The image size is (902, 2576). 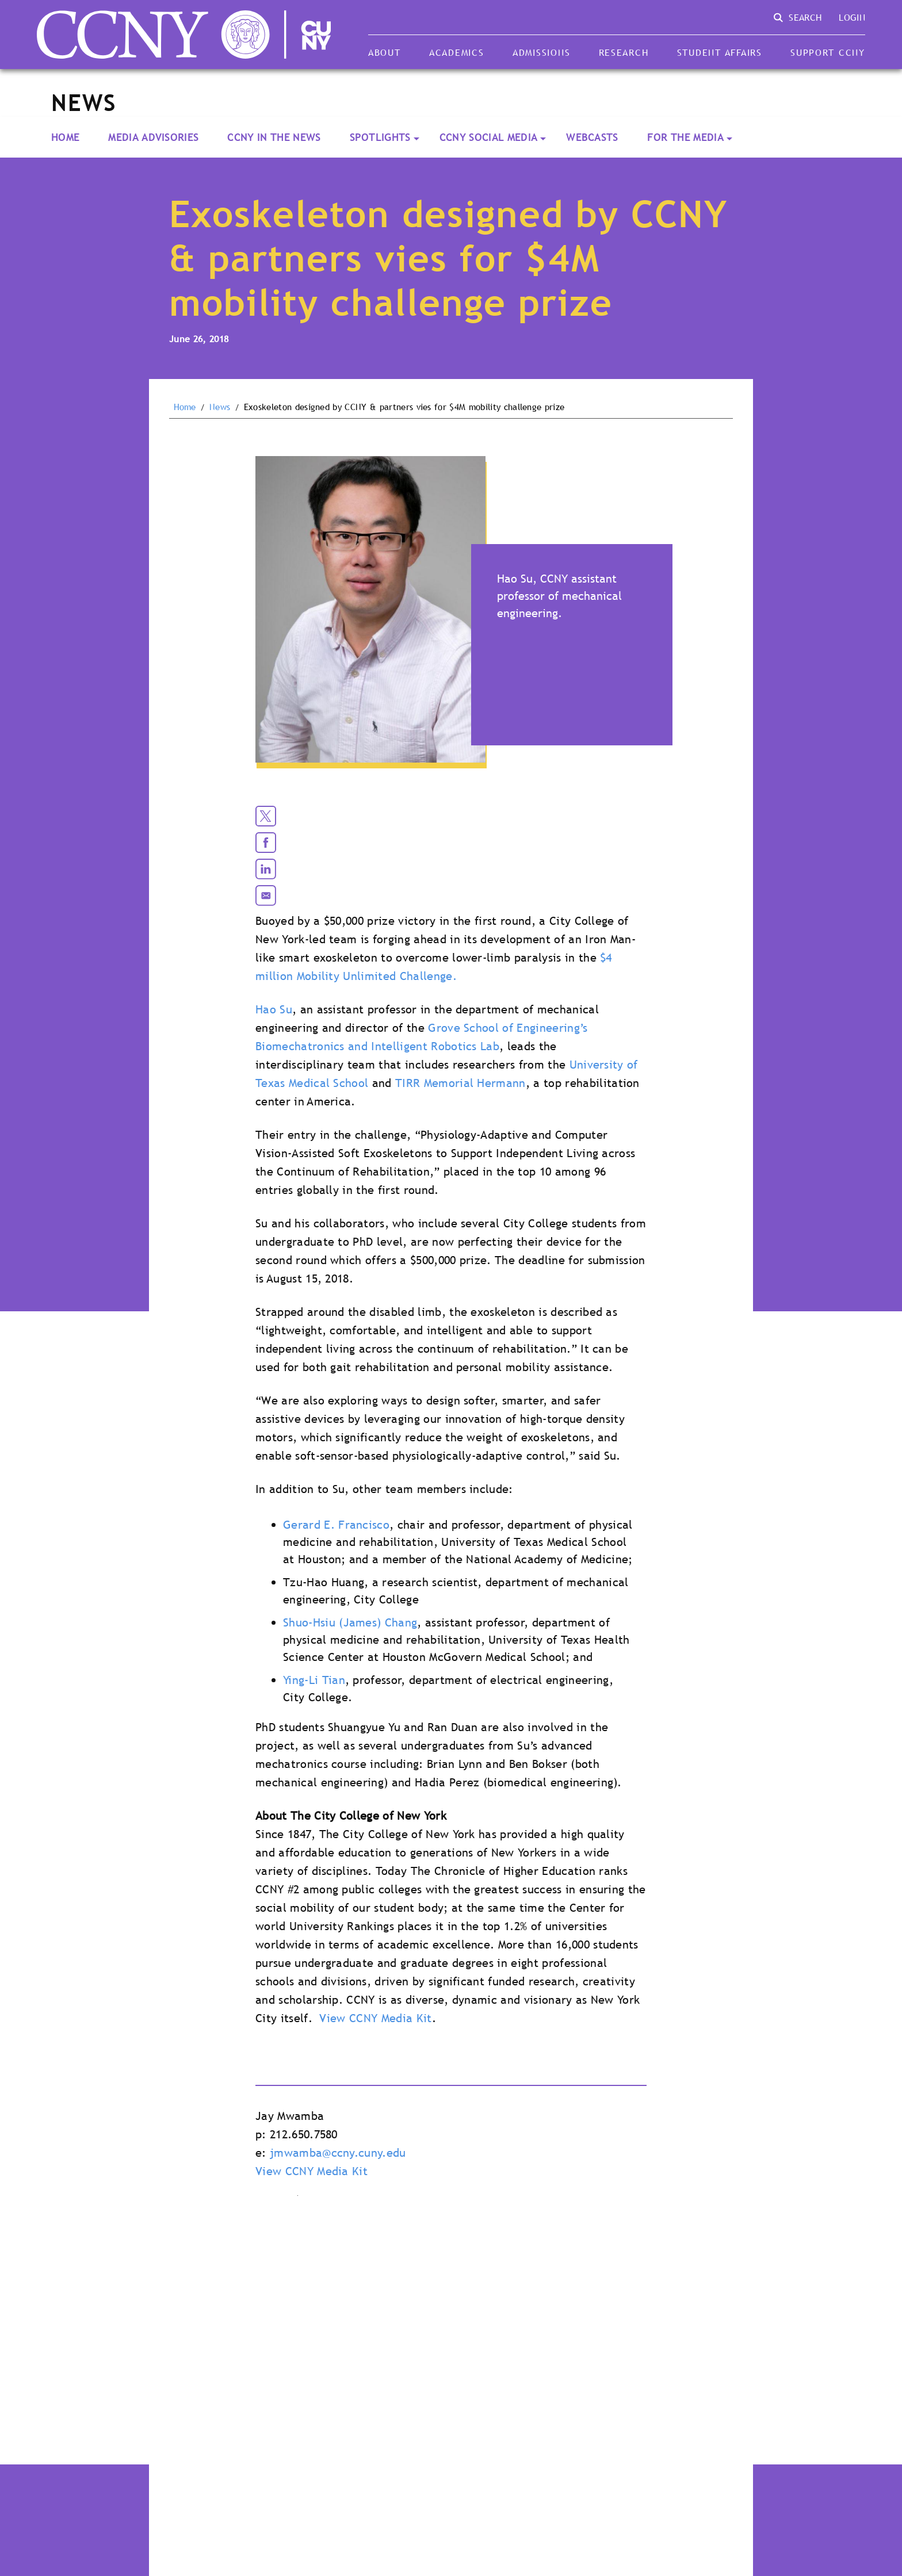 What do you see at coordinates (592, 137) in the screenshot?
I see `Webcasts` at bounding box center [592, 137].